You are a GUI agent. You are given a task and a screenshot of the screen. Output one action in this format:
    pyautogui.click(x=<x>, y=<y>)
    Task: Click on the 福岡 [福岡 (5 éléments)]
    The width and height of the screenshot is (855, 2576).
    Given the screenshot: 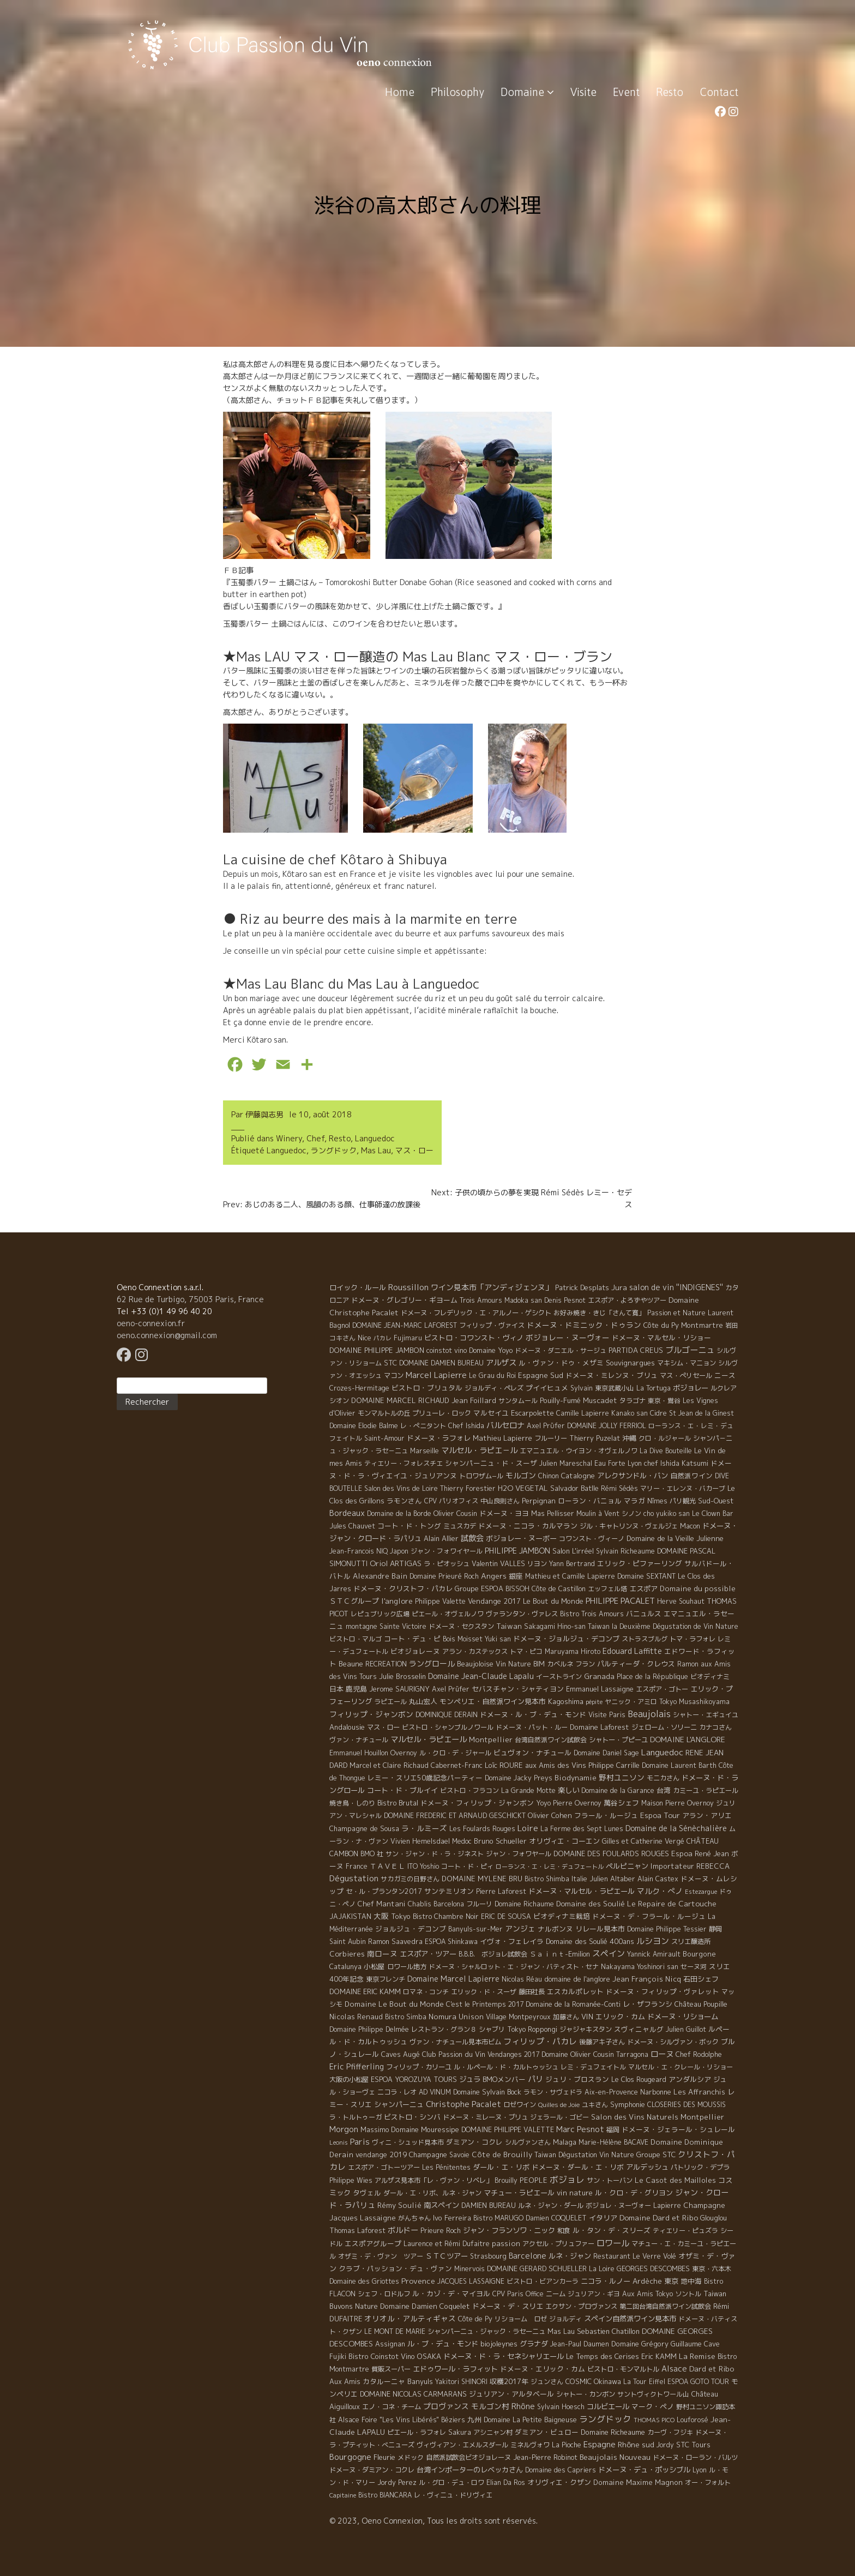 What is the action you would take?
    pyautogui.click(x=612, y=2129)
    